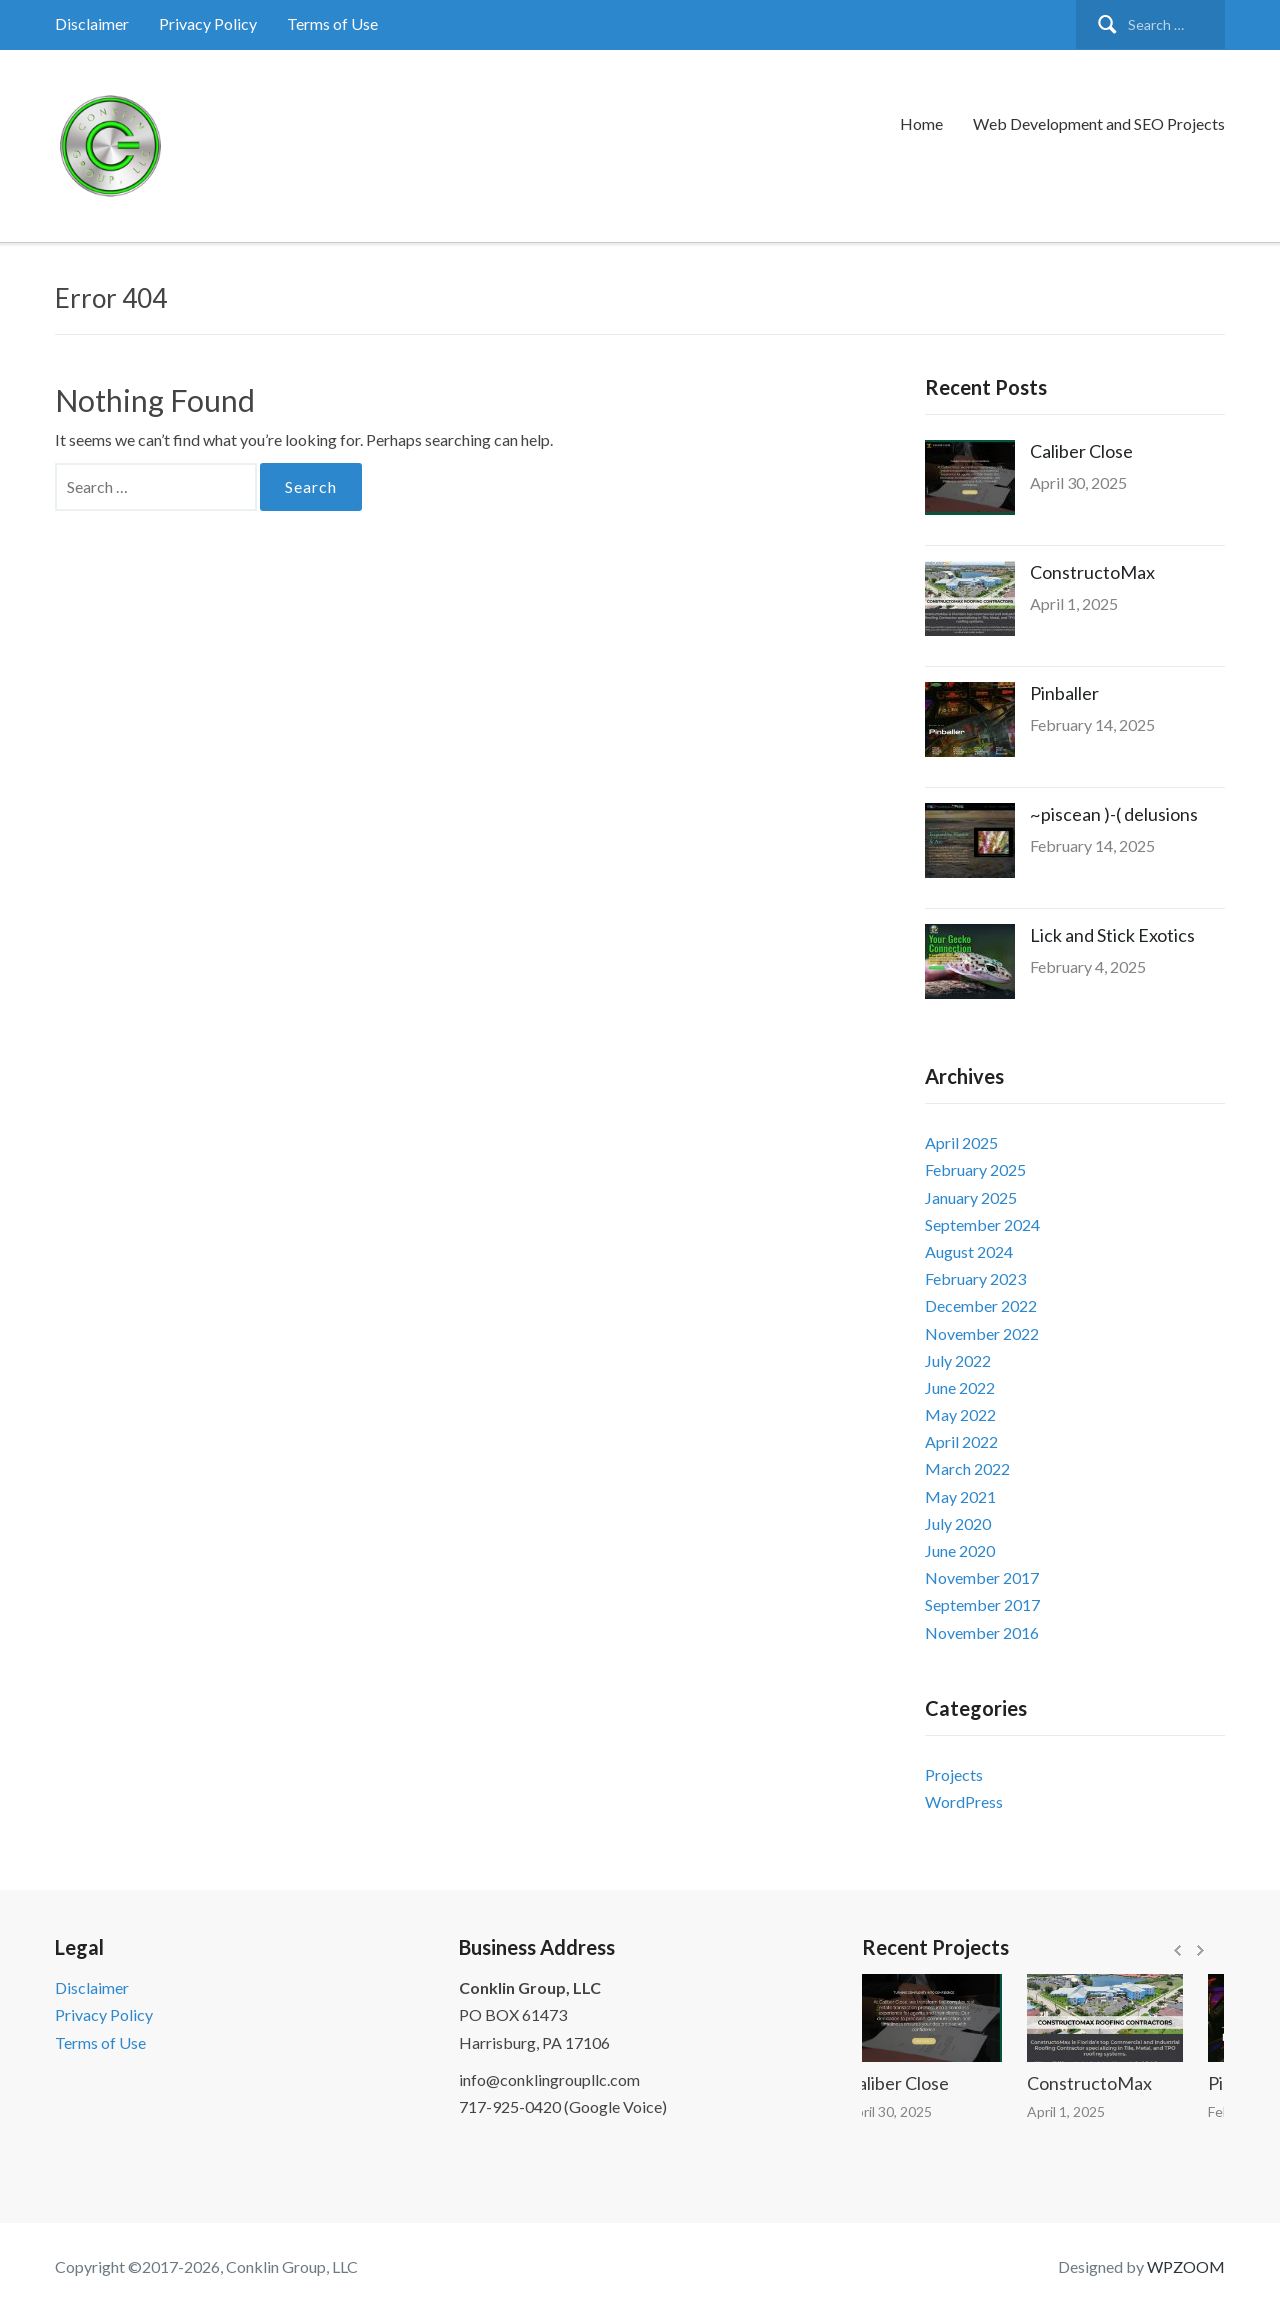  What do you see at coordinates (960, 1550) in the screenshot?
I see `June 2020` at bounding box center [960, 1550].